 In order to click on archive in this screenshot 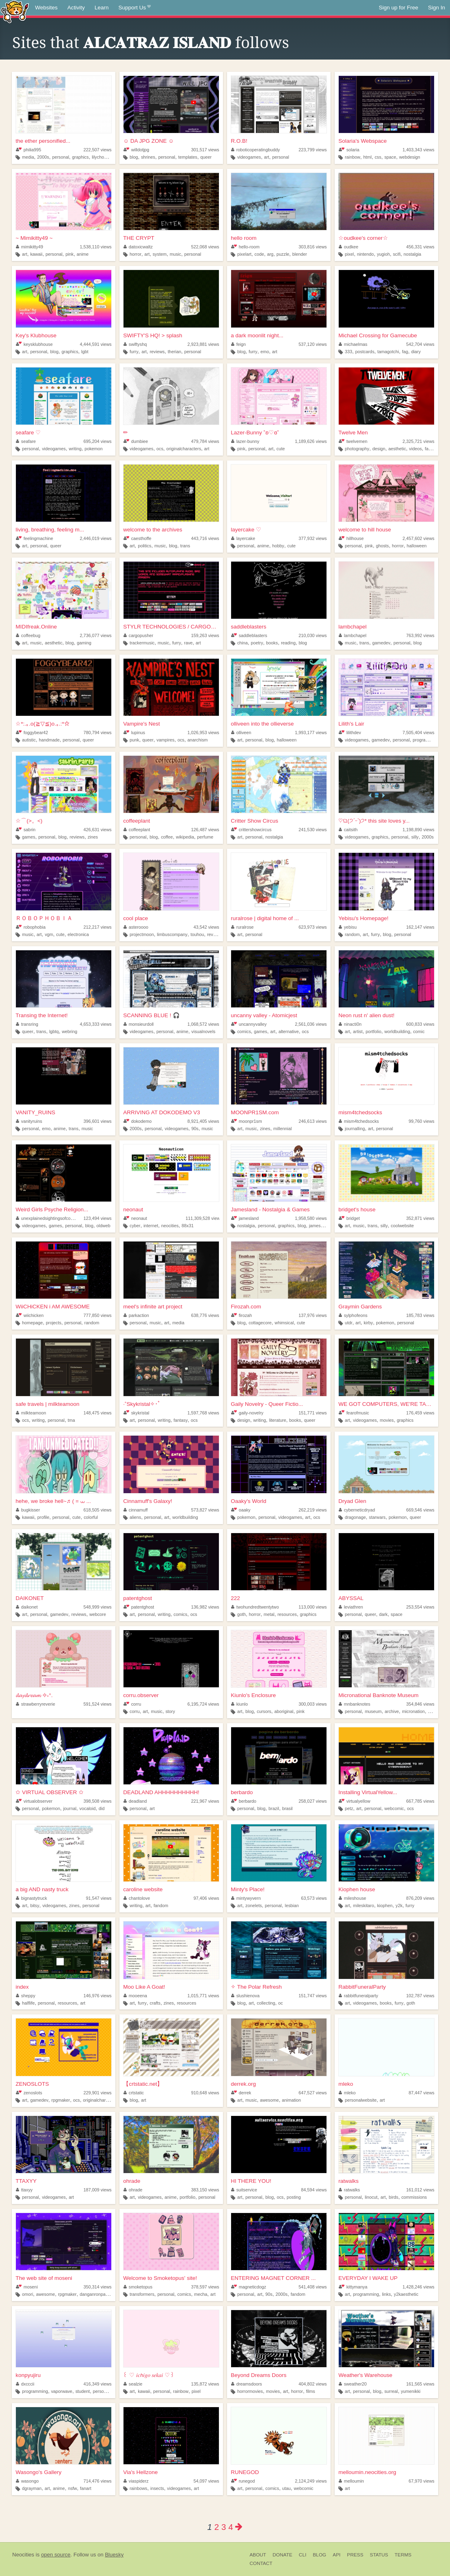, I will do `click(392, 1711)`.